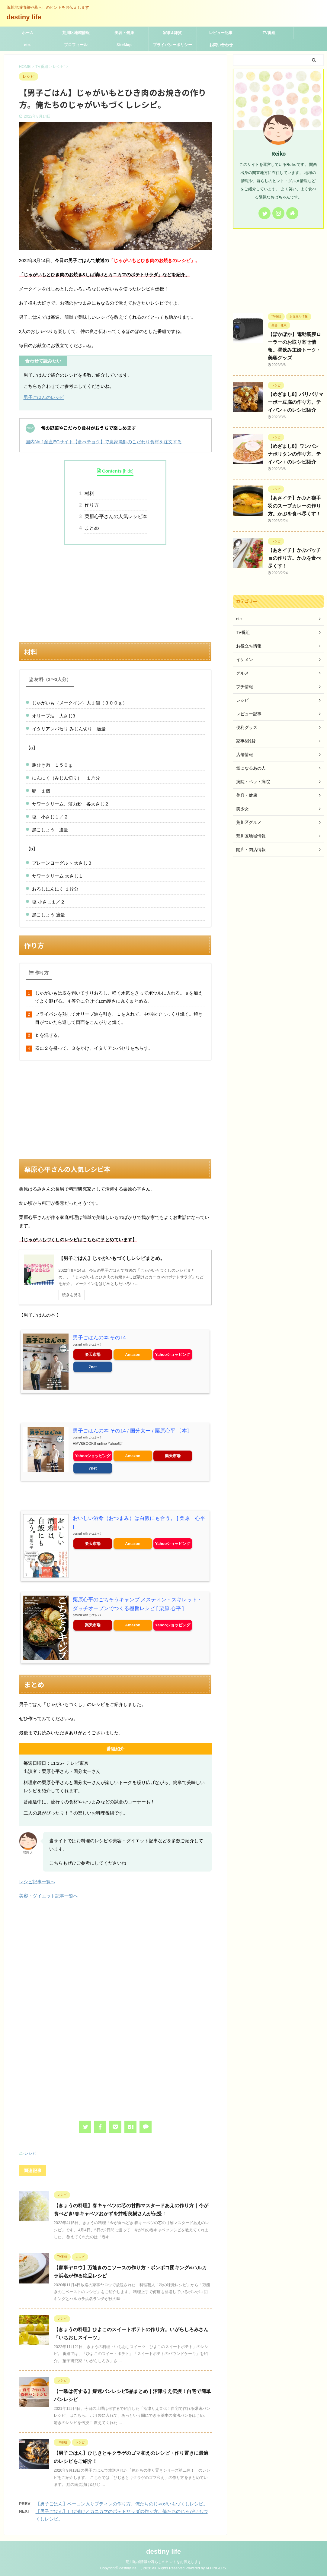  What do you see at coordinates (91, 527) in the screenshot?
I see `まとめ` at bounding box center [91, 527].